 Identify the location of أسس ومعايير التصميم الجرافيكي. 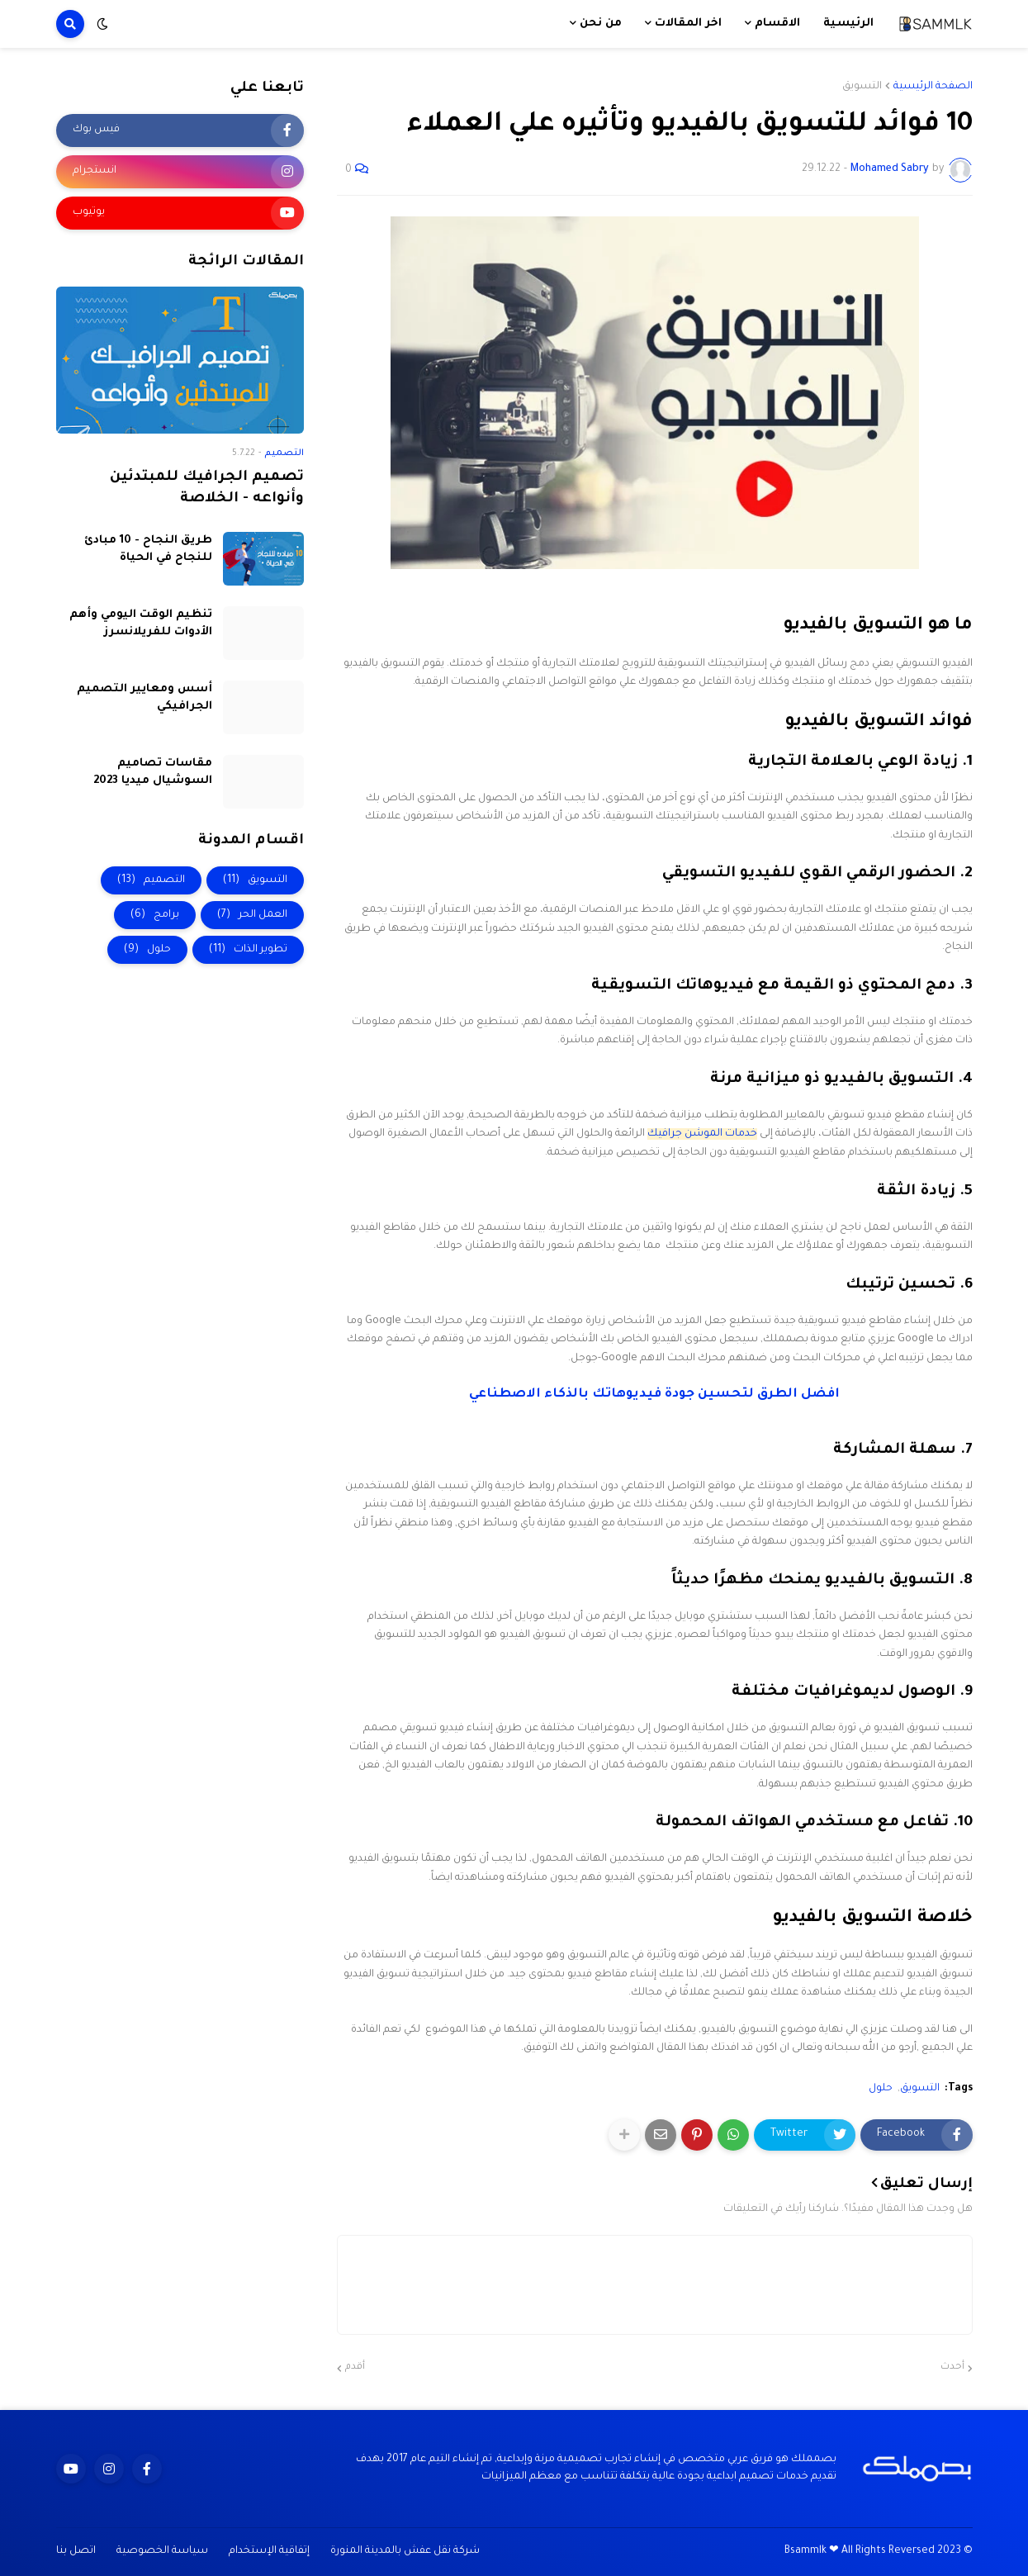
(144, 698).